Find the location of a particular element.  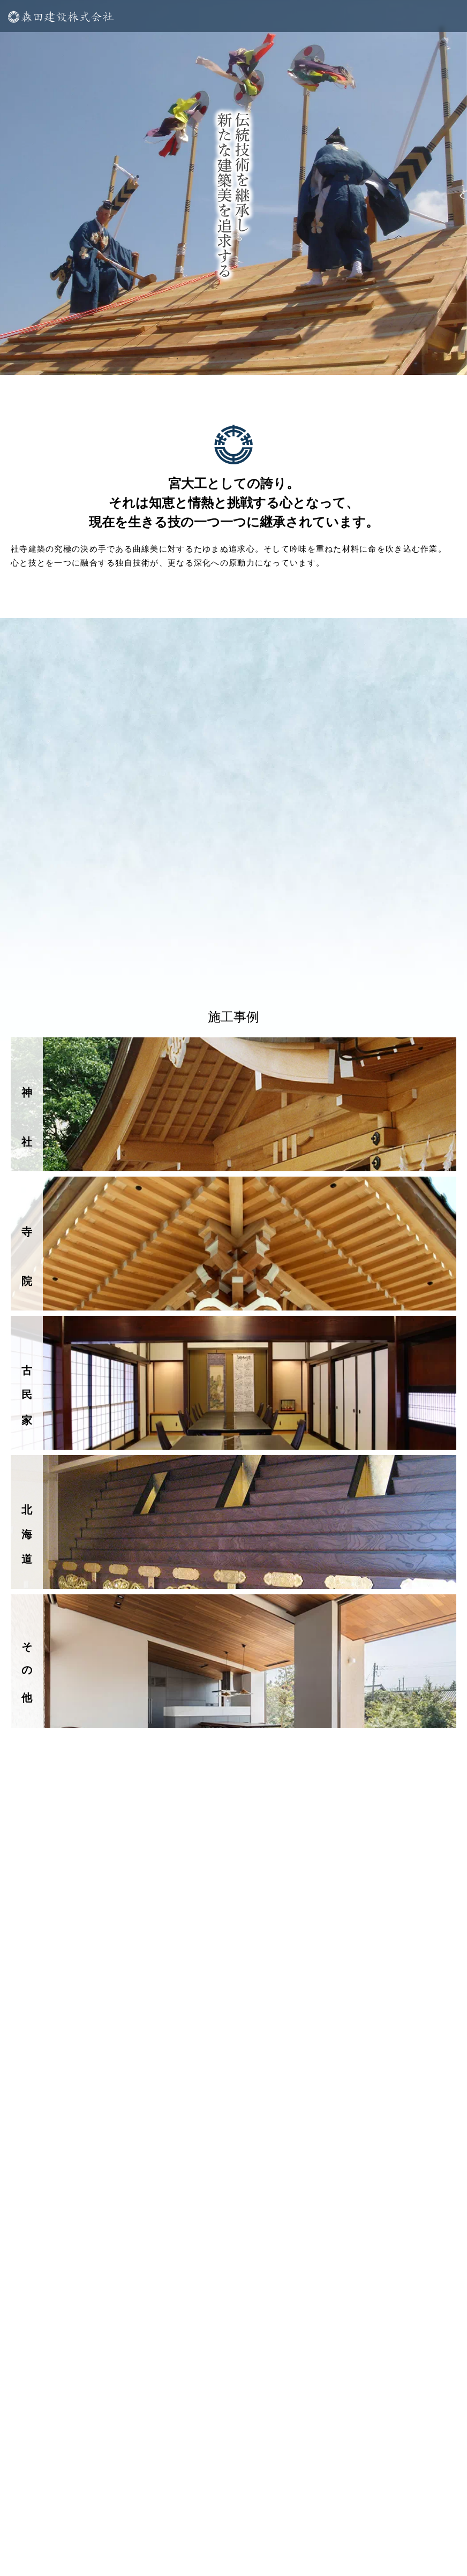

[メニューを開く] is located at coordinates (233, 16).